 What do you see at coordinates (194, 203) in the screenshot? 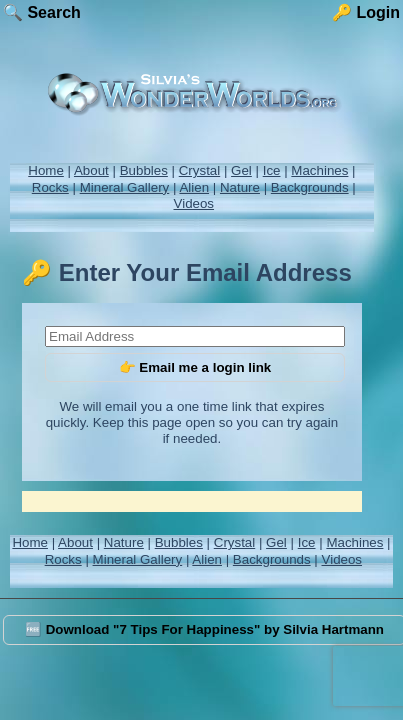
I see `Videos` at bounding box center [194, 203].